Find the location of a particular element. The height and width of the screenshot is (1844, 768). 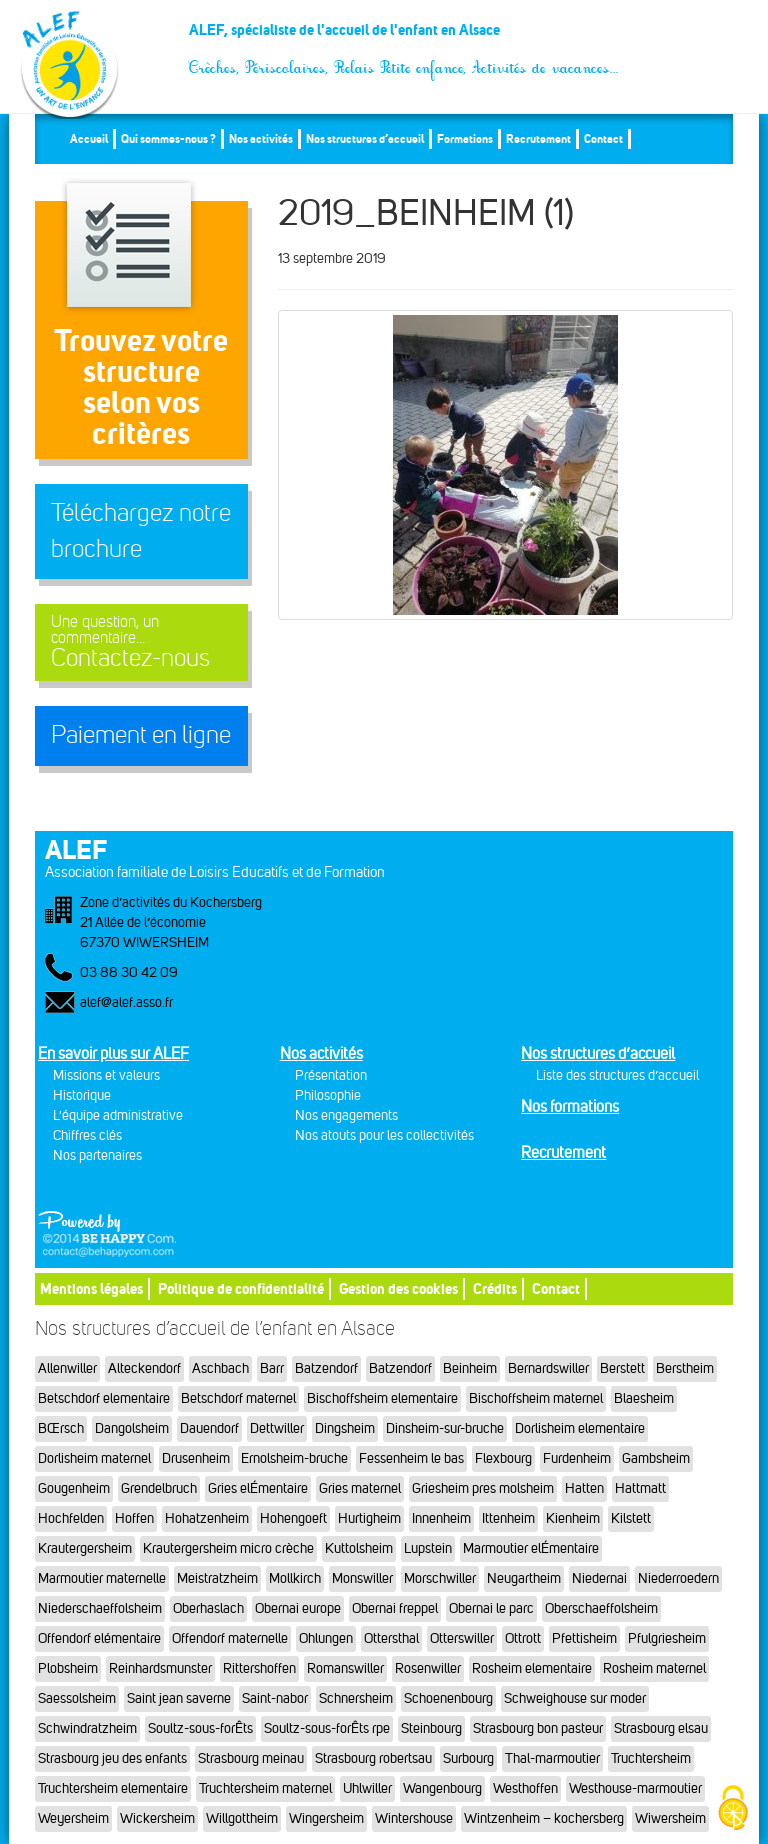

Soultz-sous-forÊts is located at coordinates (200, 1728).